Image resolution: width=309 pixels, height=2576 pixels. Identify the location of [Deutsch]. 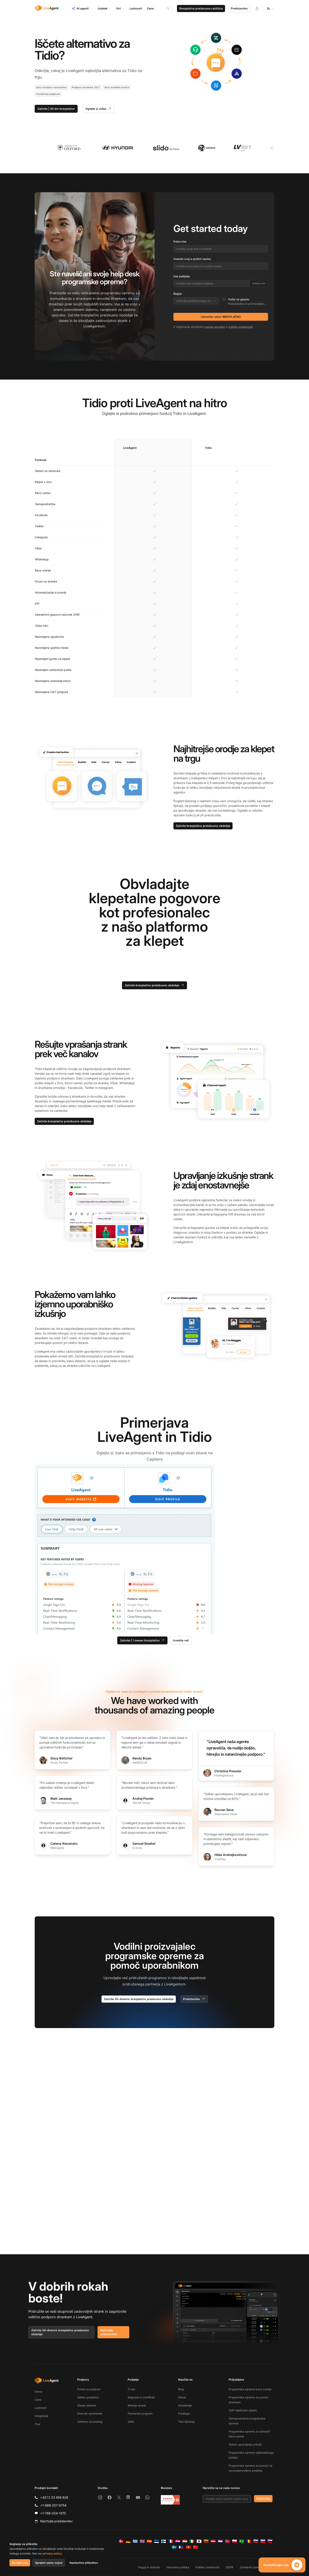
(128, 2541).